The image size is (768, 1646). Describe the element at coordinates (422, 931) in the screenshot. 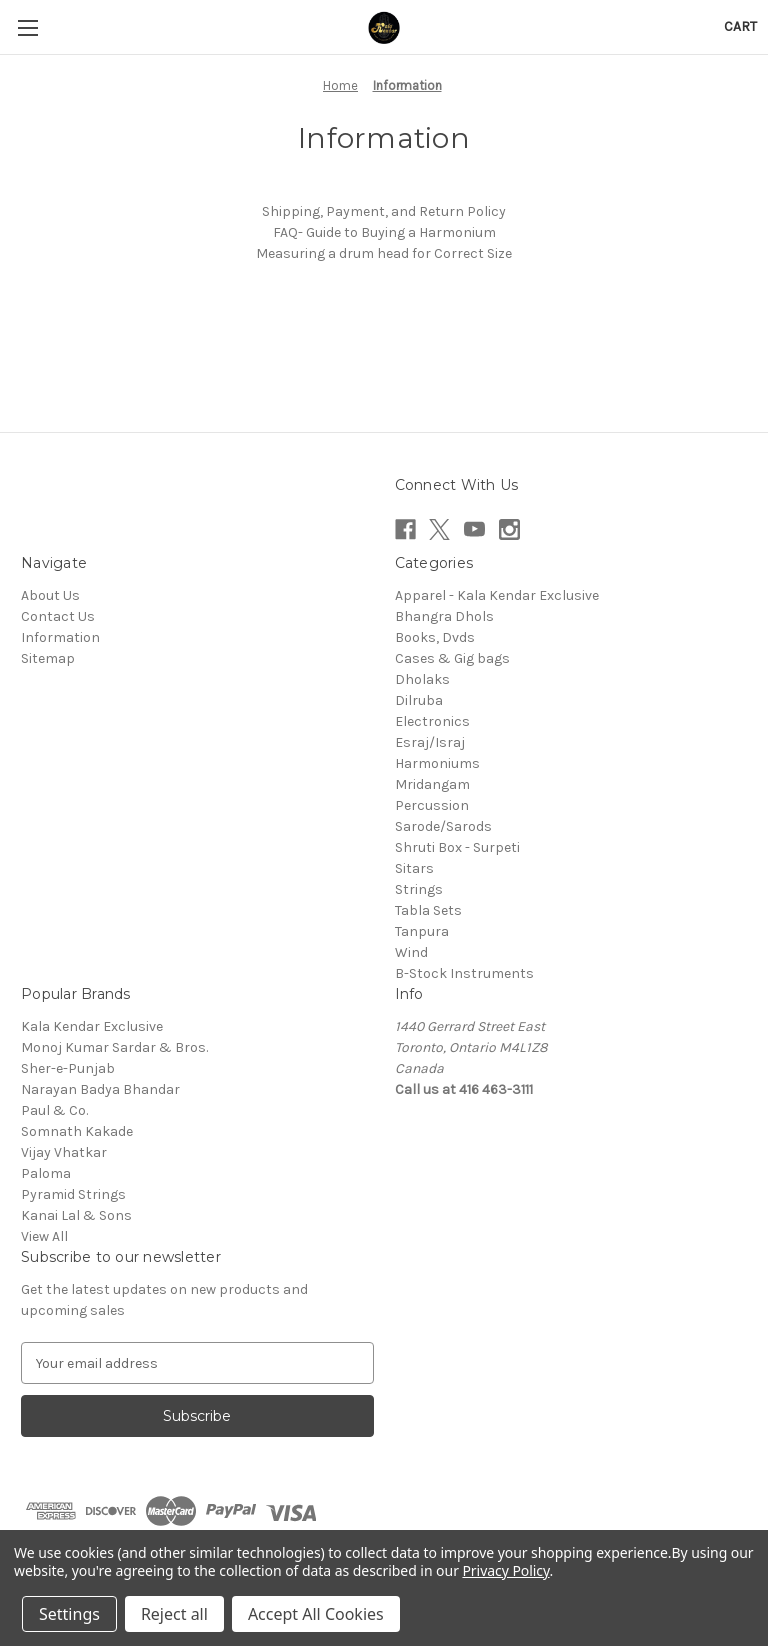

I see `Tanpura` at that location.